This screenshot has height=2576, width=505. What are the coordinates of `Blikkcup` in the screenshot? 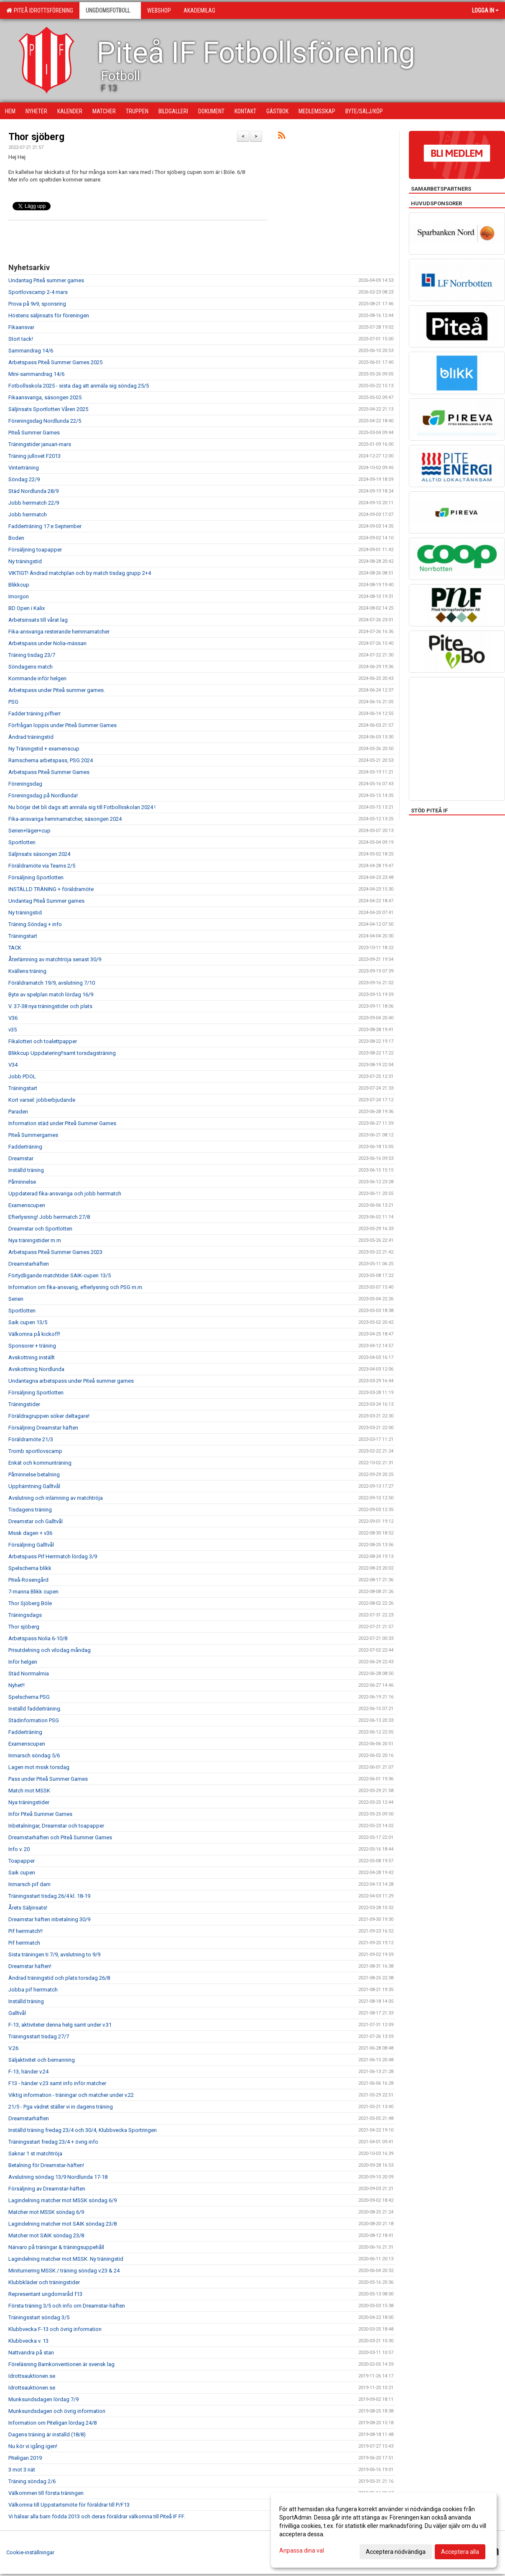 It's located at (18, 585).